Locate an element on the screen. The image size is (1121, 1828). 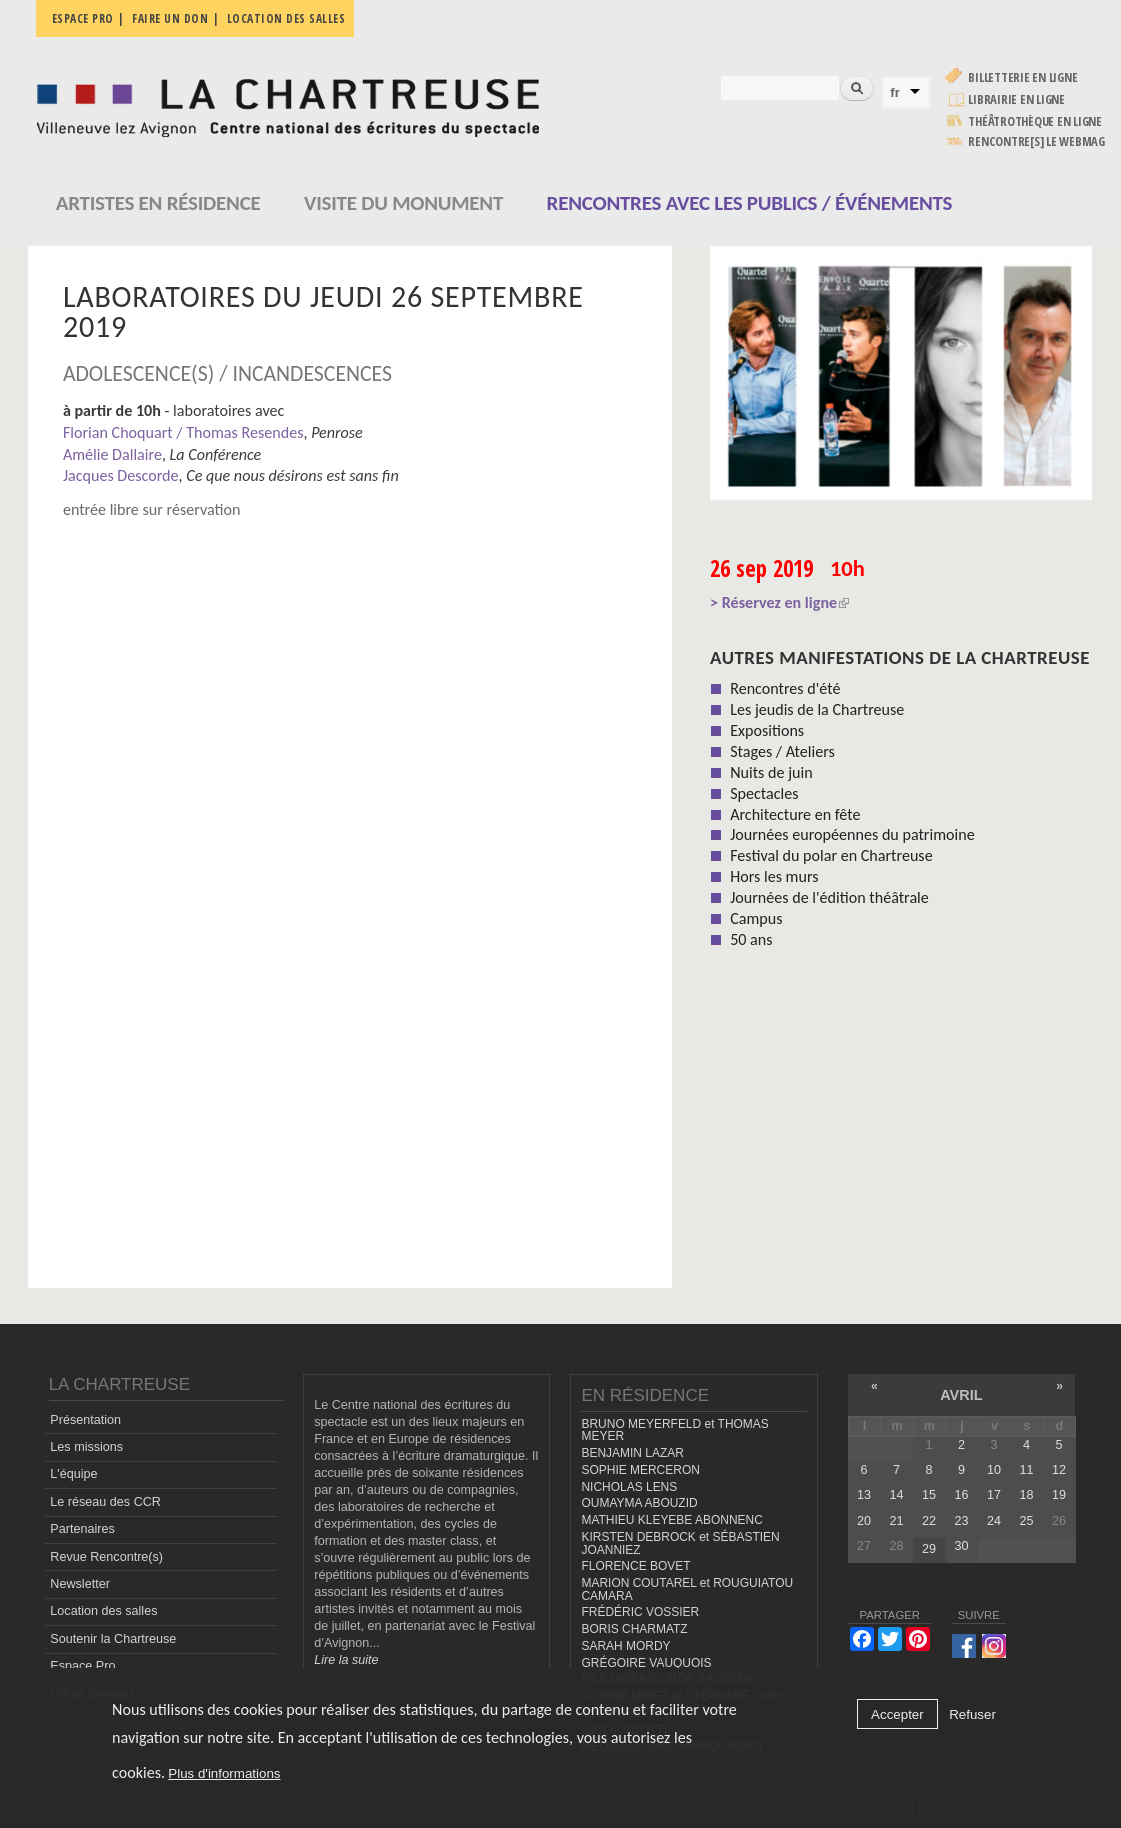
MATHIEU KLEYEBE ABONNENC is located at coordinates (671, 1520).